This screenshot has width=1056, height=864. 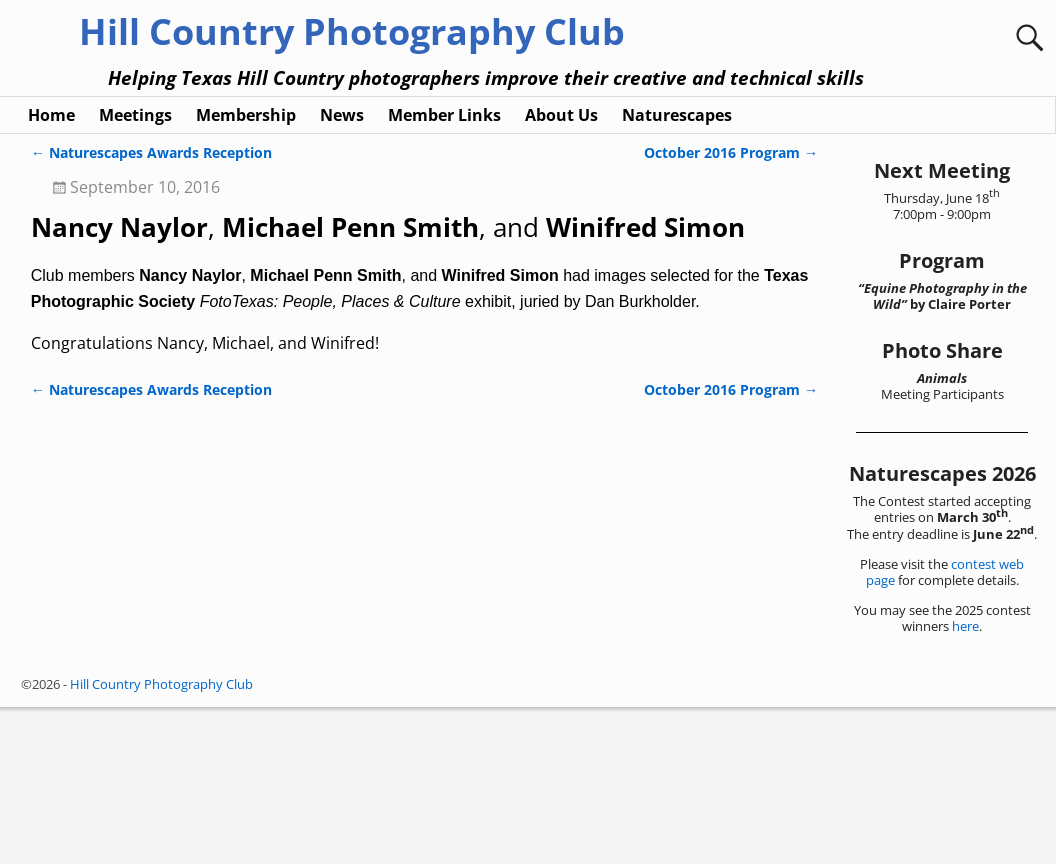 I want to click on Membership, so click(x=246, y=272).